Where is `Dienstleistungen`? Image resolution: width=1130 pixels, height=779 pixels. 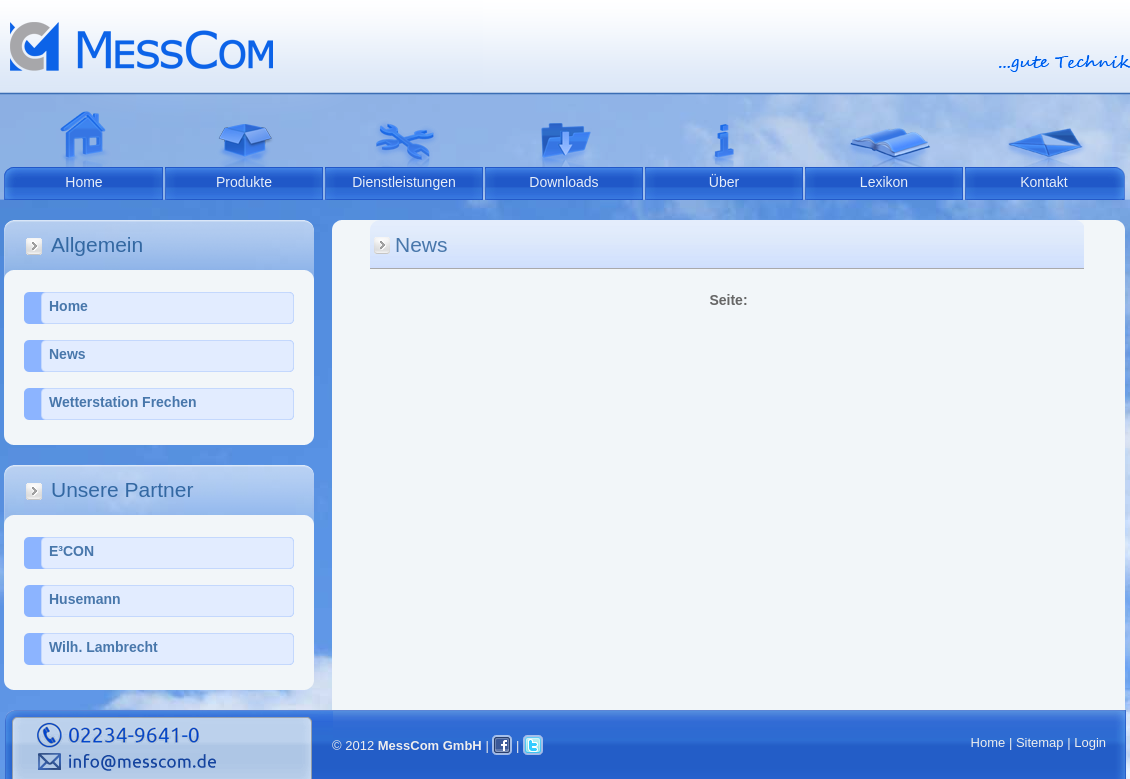 Dienstleistungen is located at coordinates (404, 182).